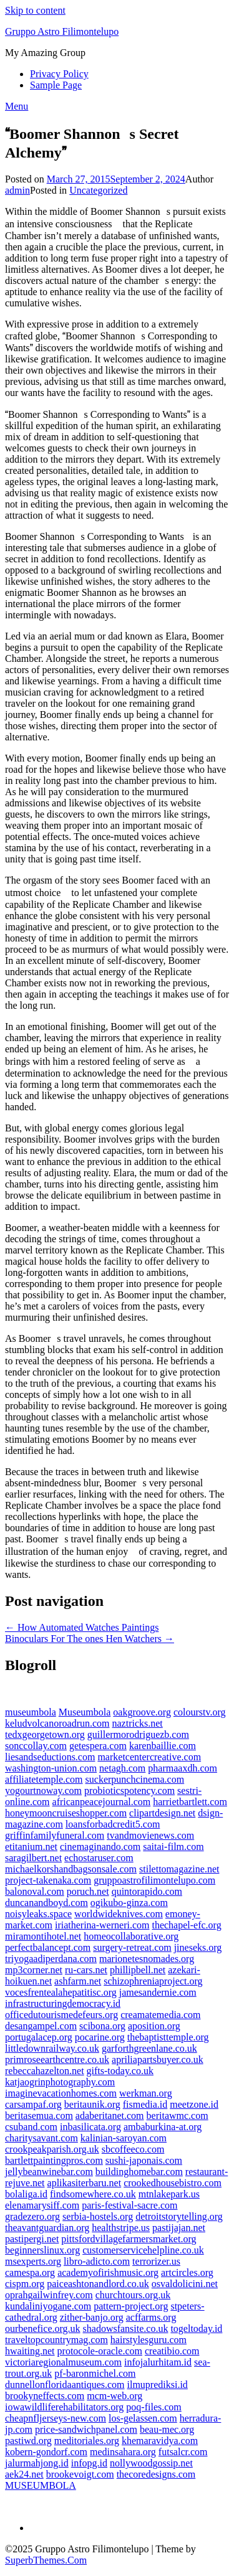 The width and height of the screenshot is (234, 2576). I want to click on artcircles.org, so click(187, 2272).